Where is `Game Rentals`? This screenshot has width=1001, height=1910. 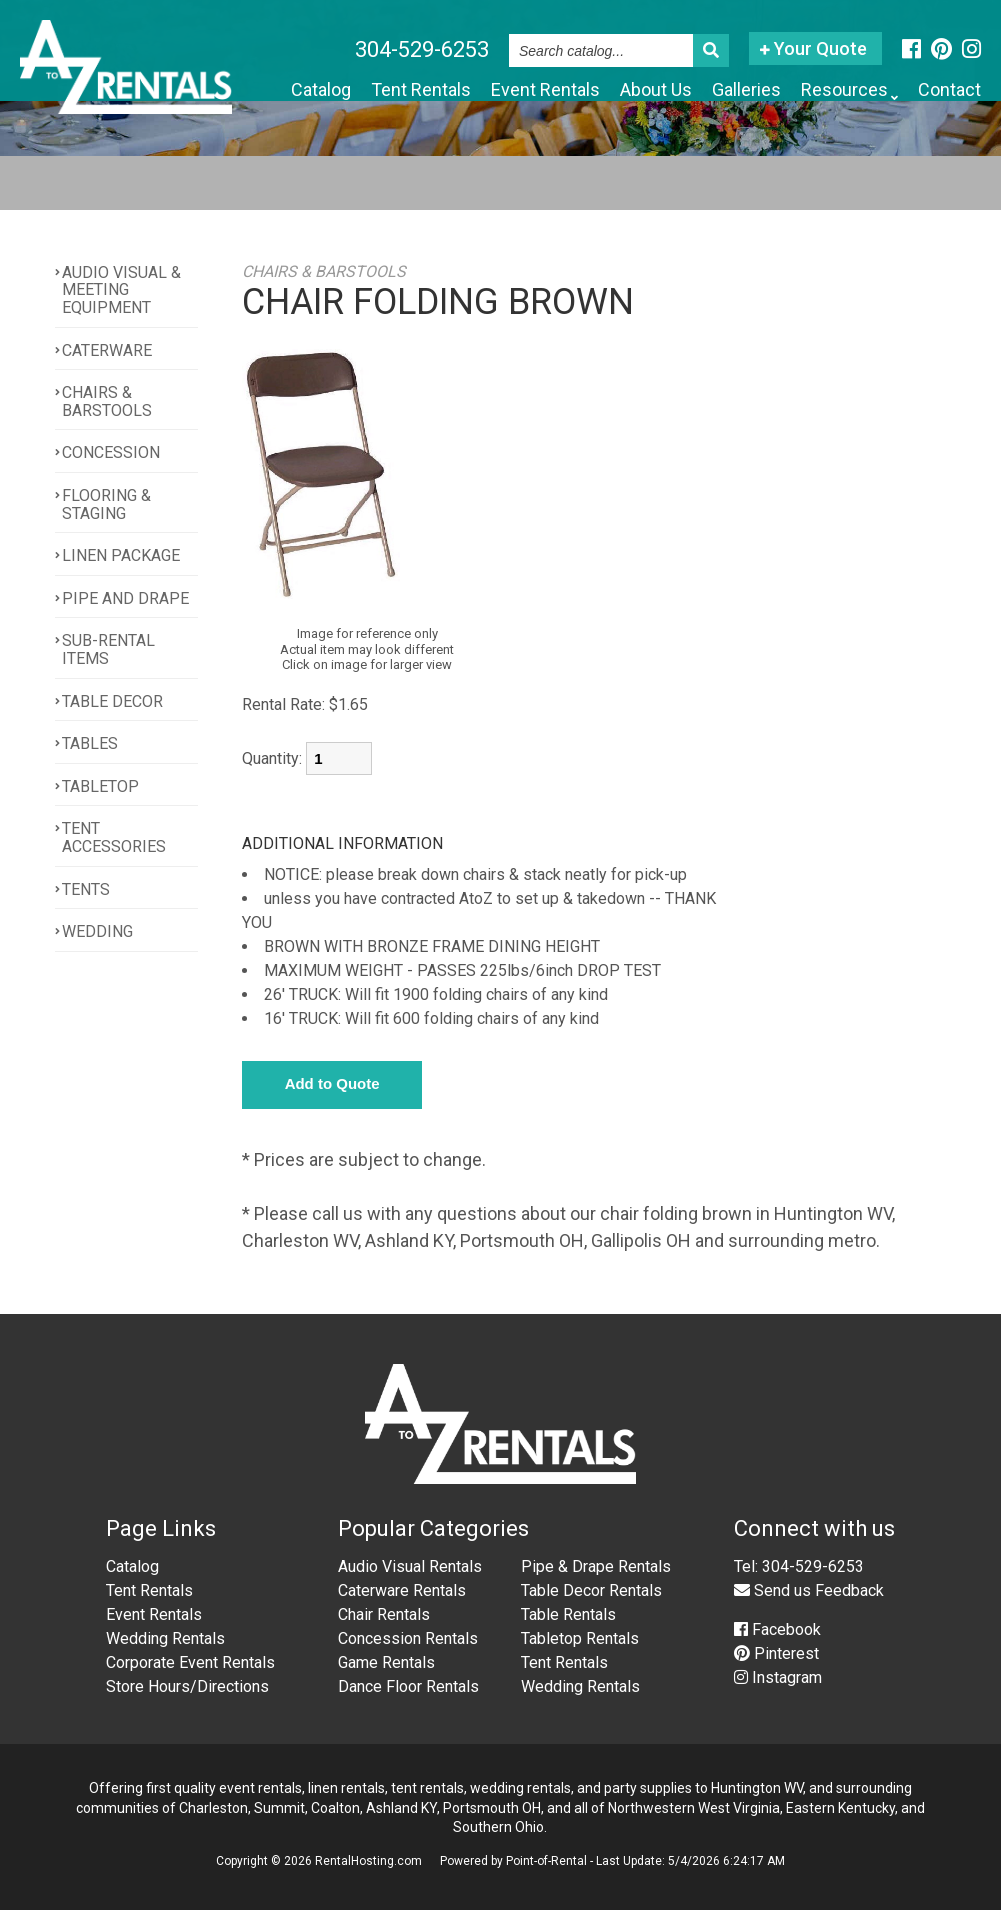
Game Rentals is located at coordinates (386, 1662).